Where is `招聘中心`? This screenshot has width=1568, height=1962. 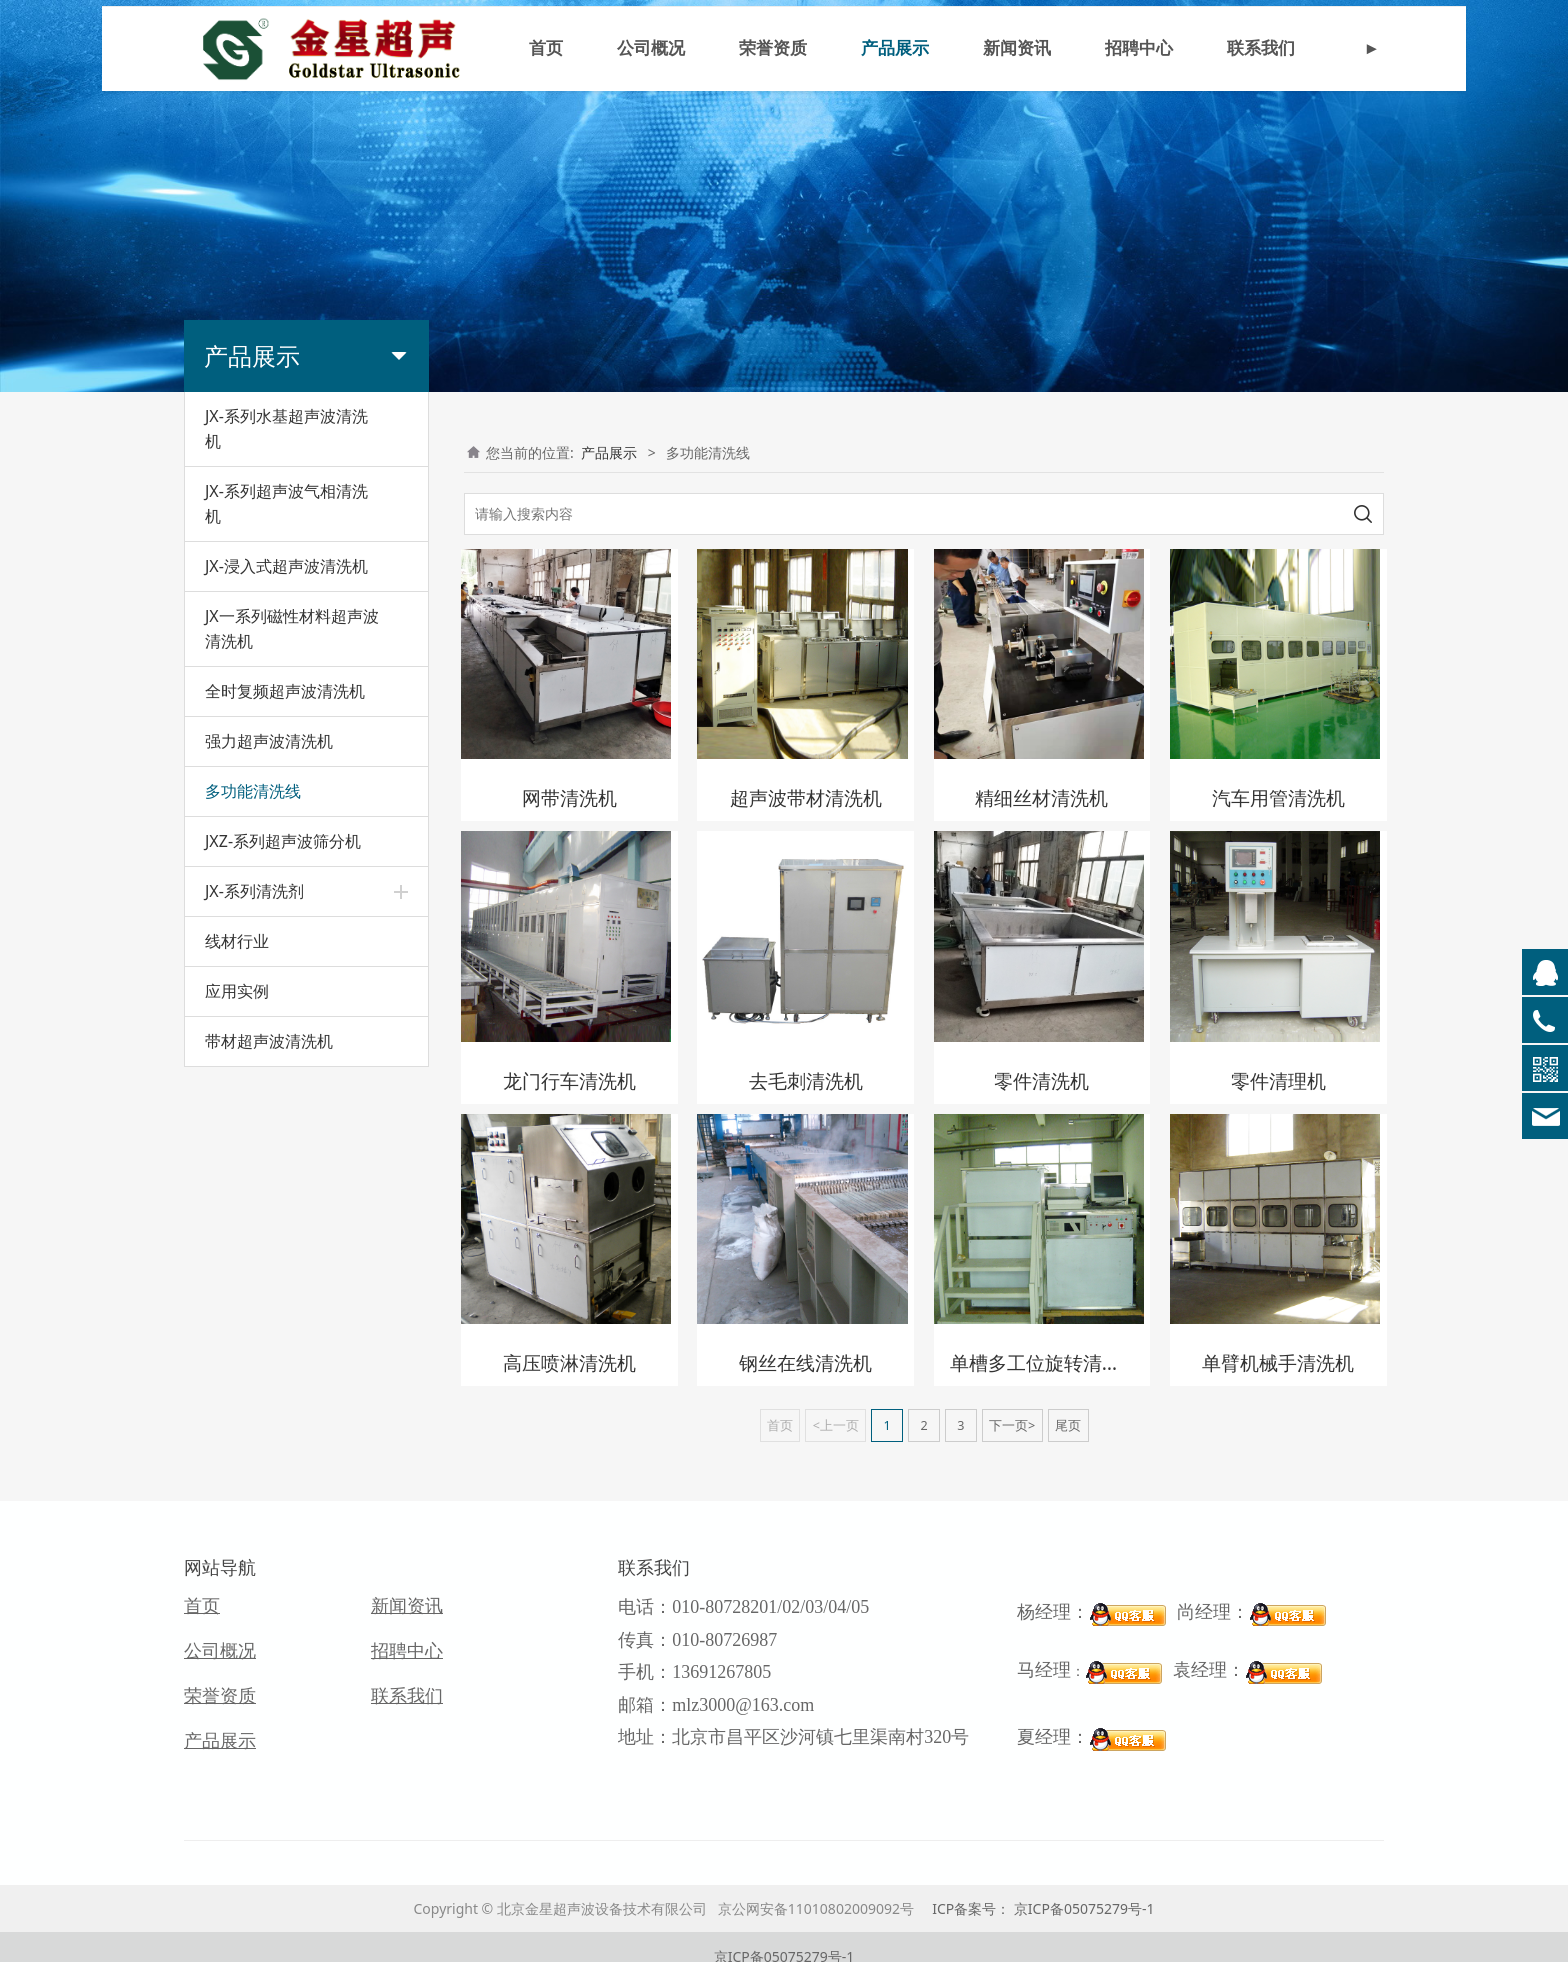
招聘中心 is located at coordinates (1139, 52).